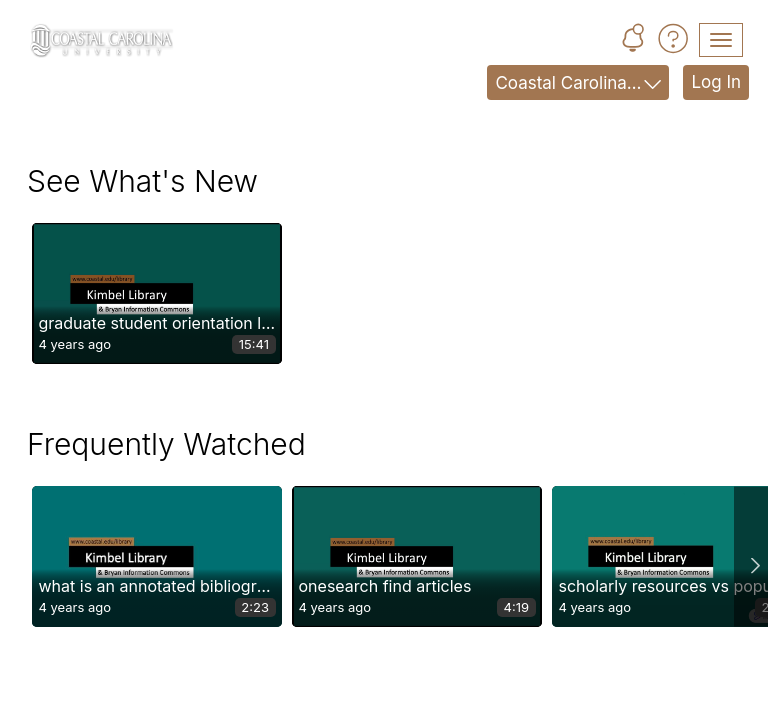 The width and height of the screenshot is (768, 720). I want to click on Log In [link], so click(716, 82).